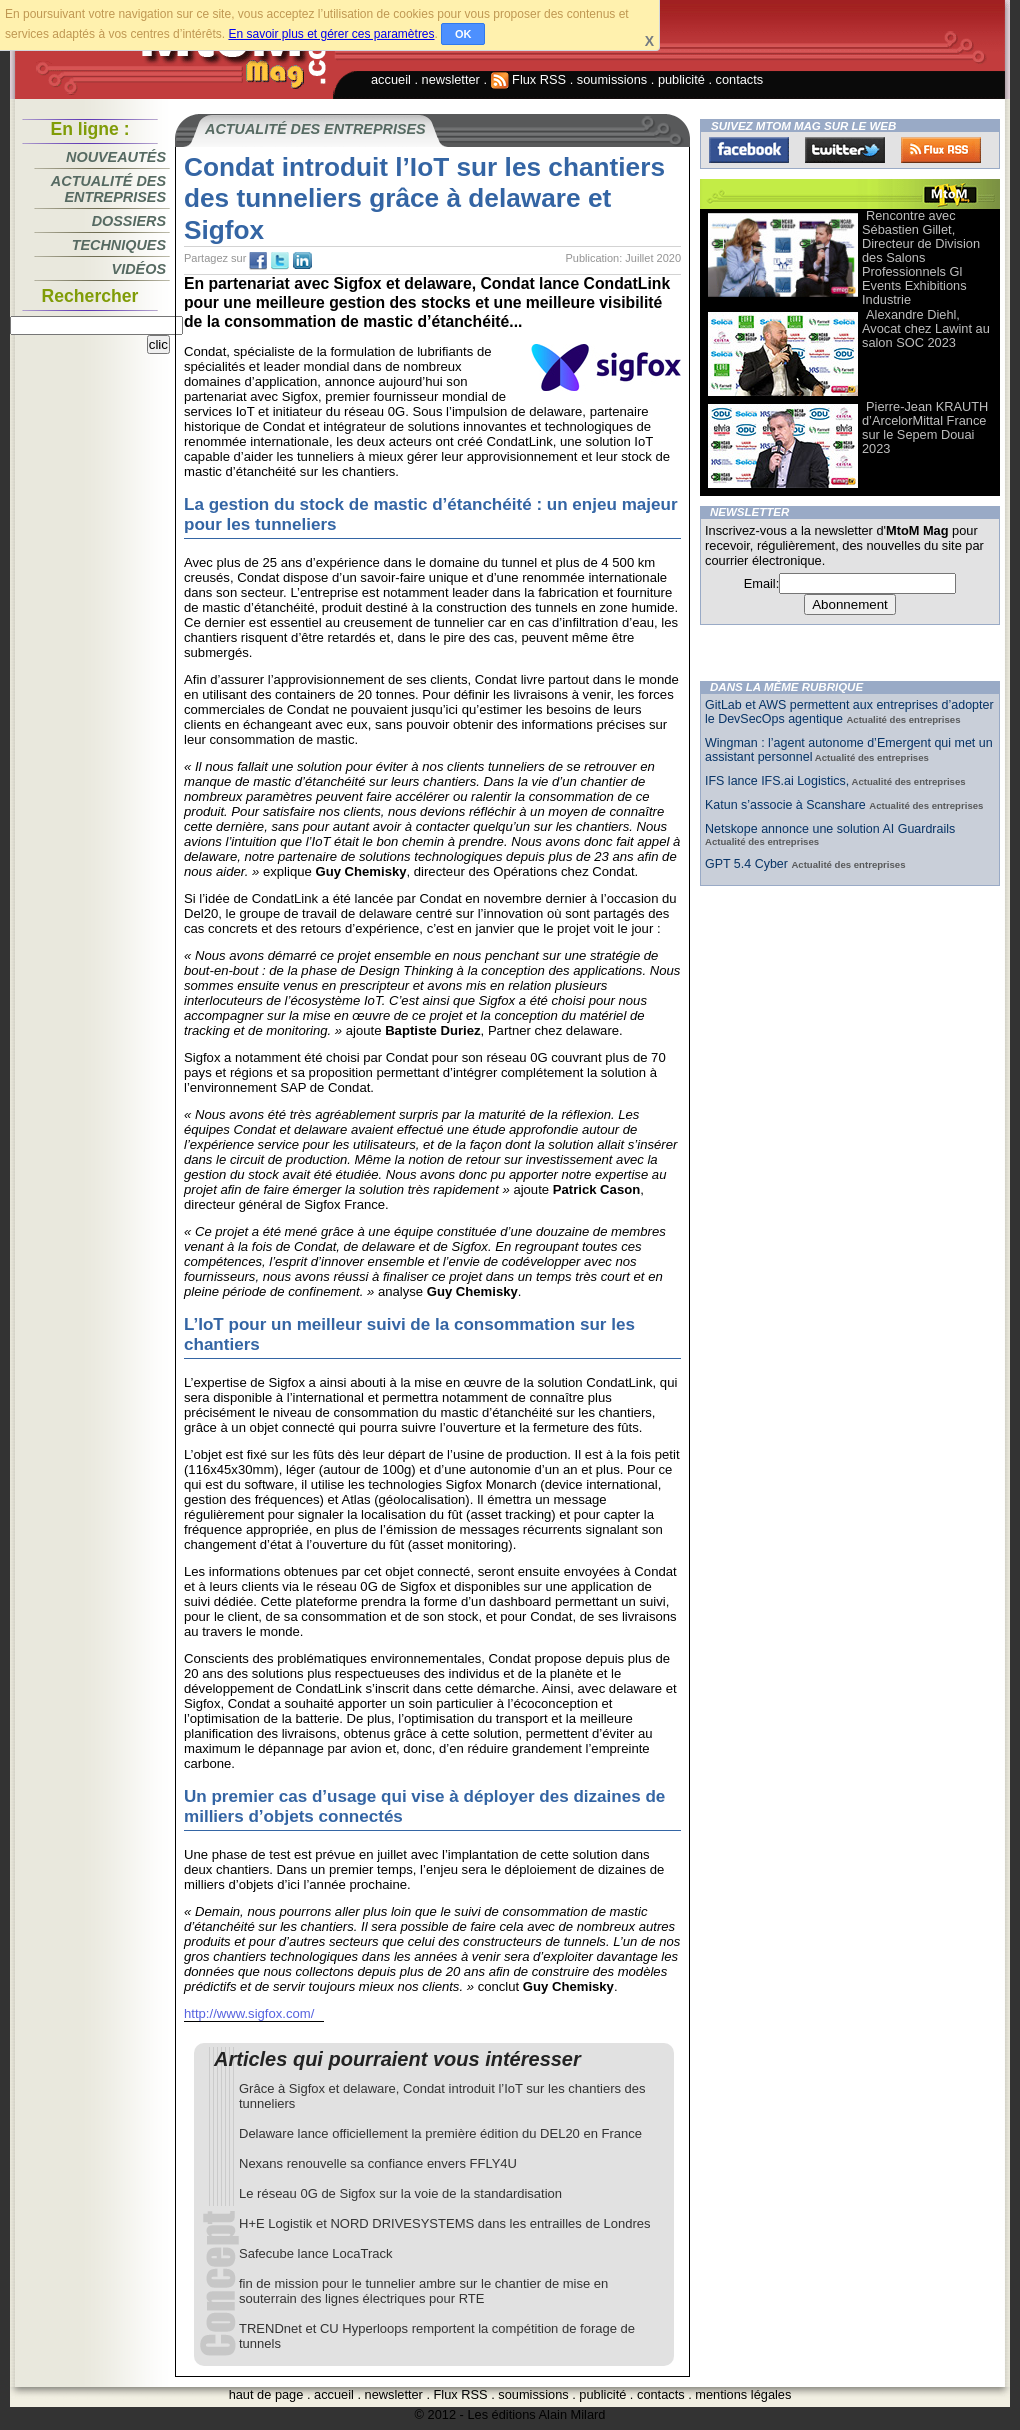 This screenshot has width=1020, height=2430. What do you see at coordinates (451, 79) in the screenshot?
I see `newsletter` at bounding box center [451, 79].